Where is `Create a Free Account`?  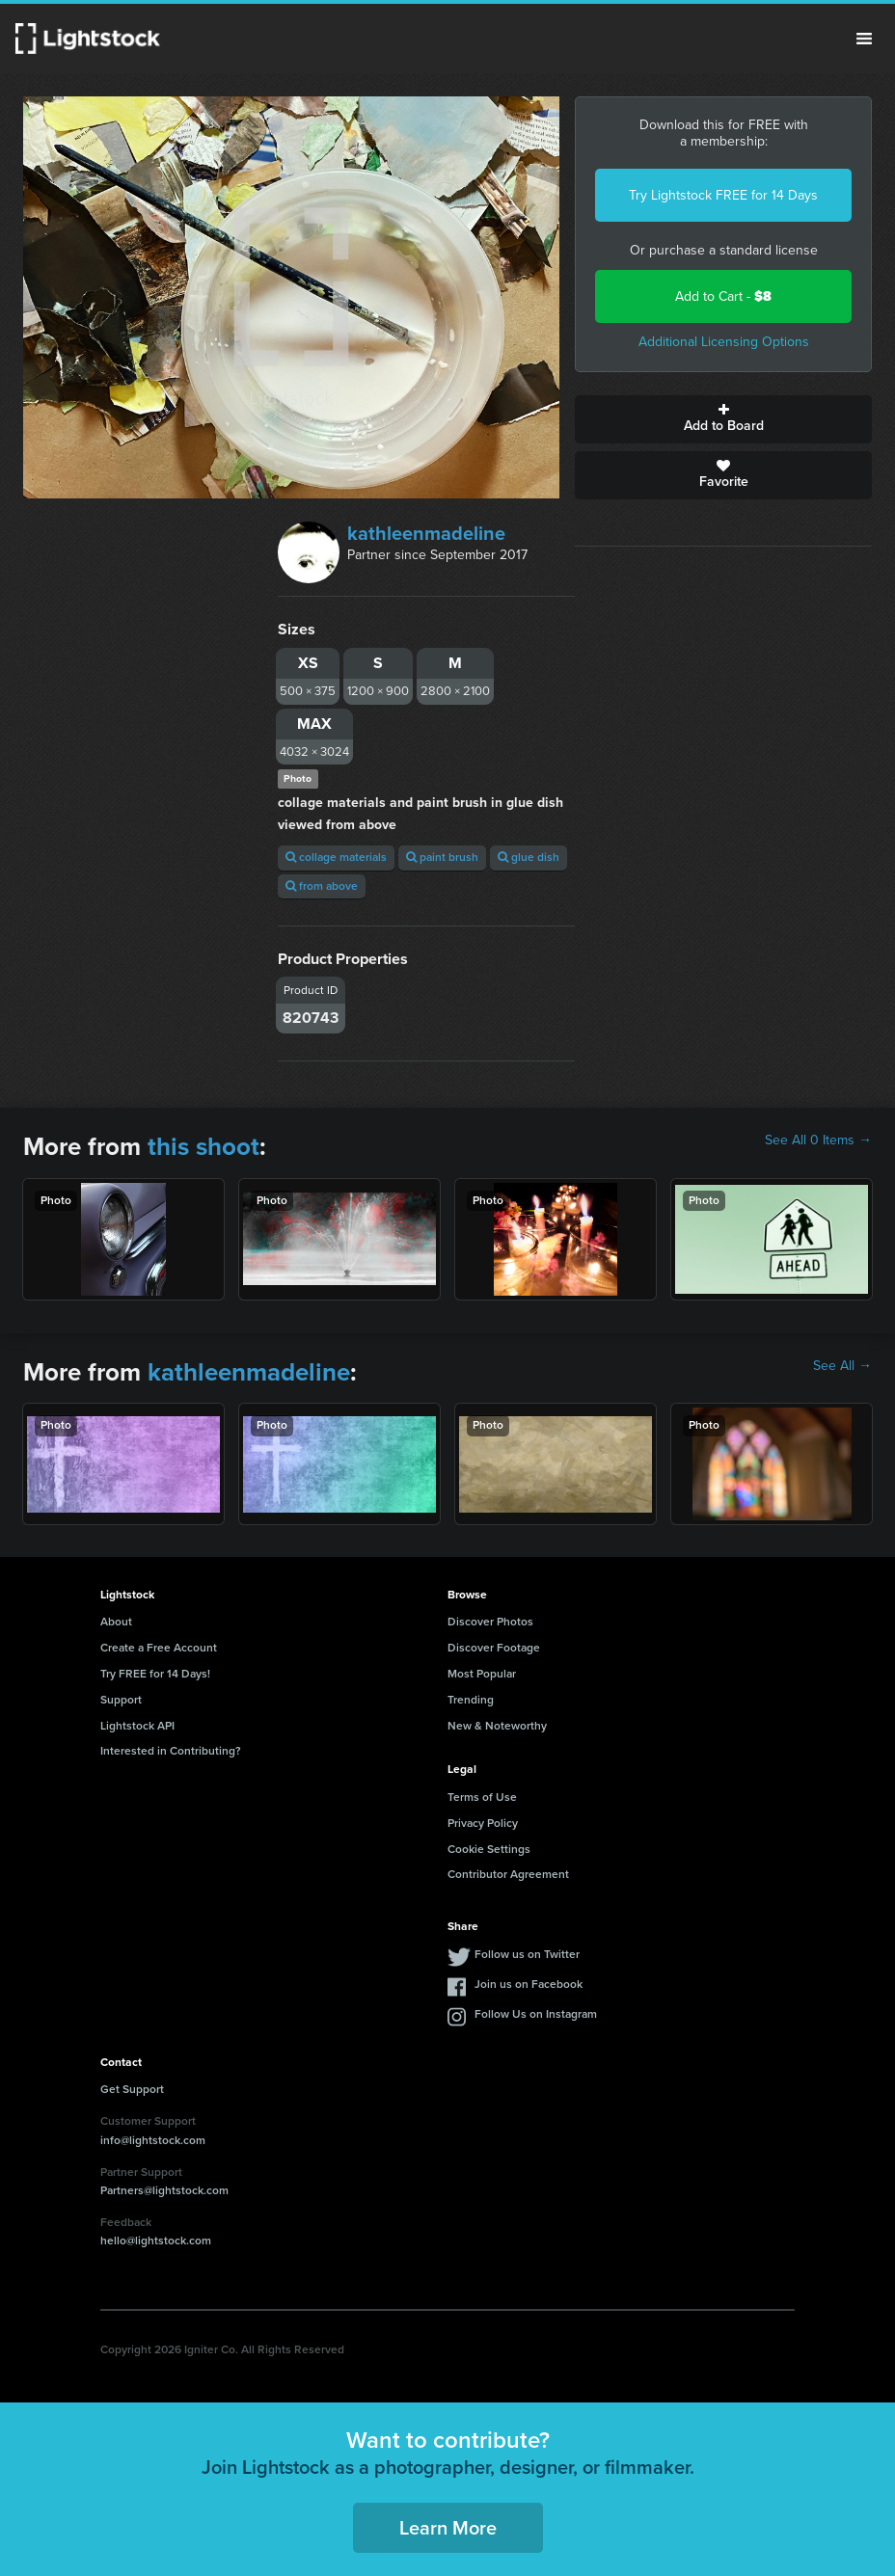
Create a Free Account is located at coordinates (158, 1647).